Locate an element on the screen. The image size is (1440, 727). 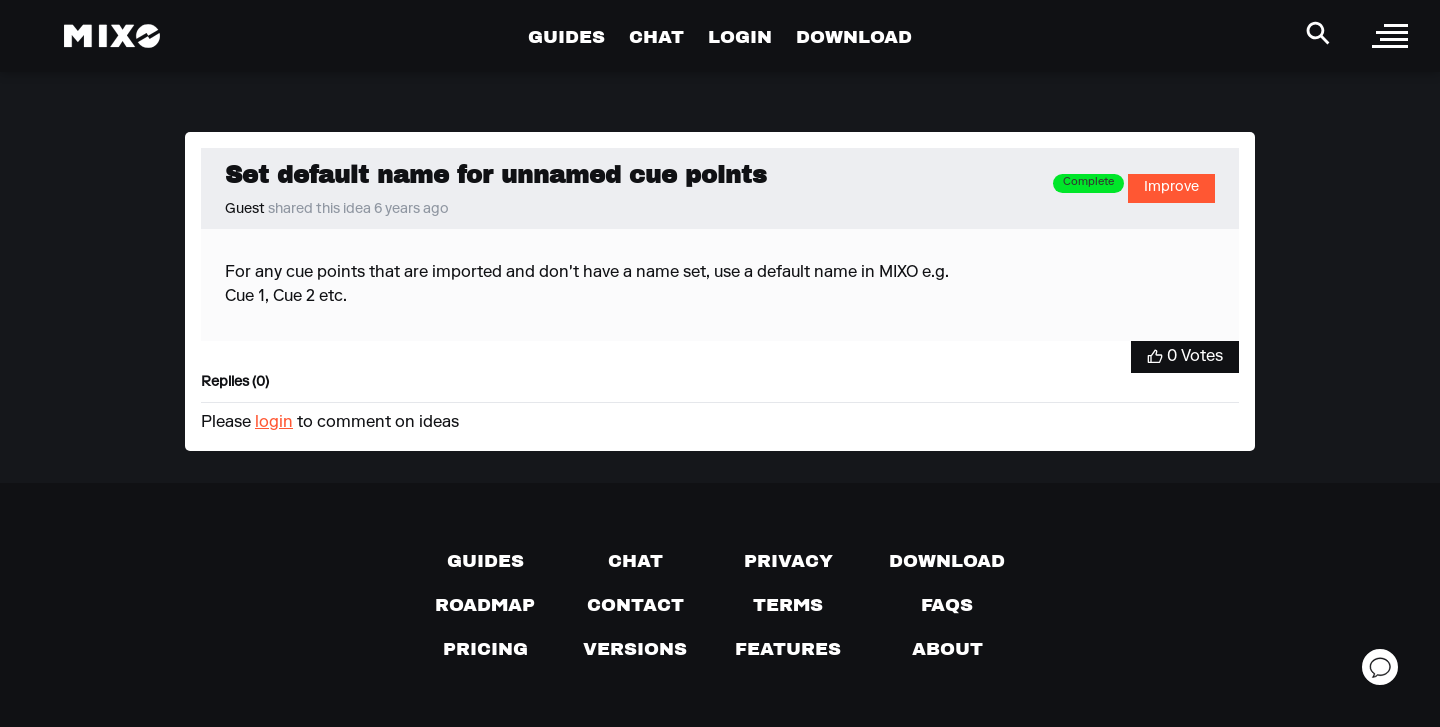
[View MIXO features] is located at coordinates (788, 649).